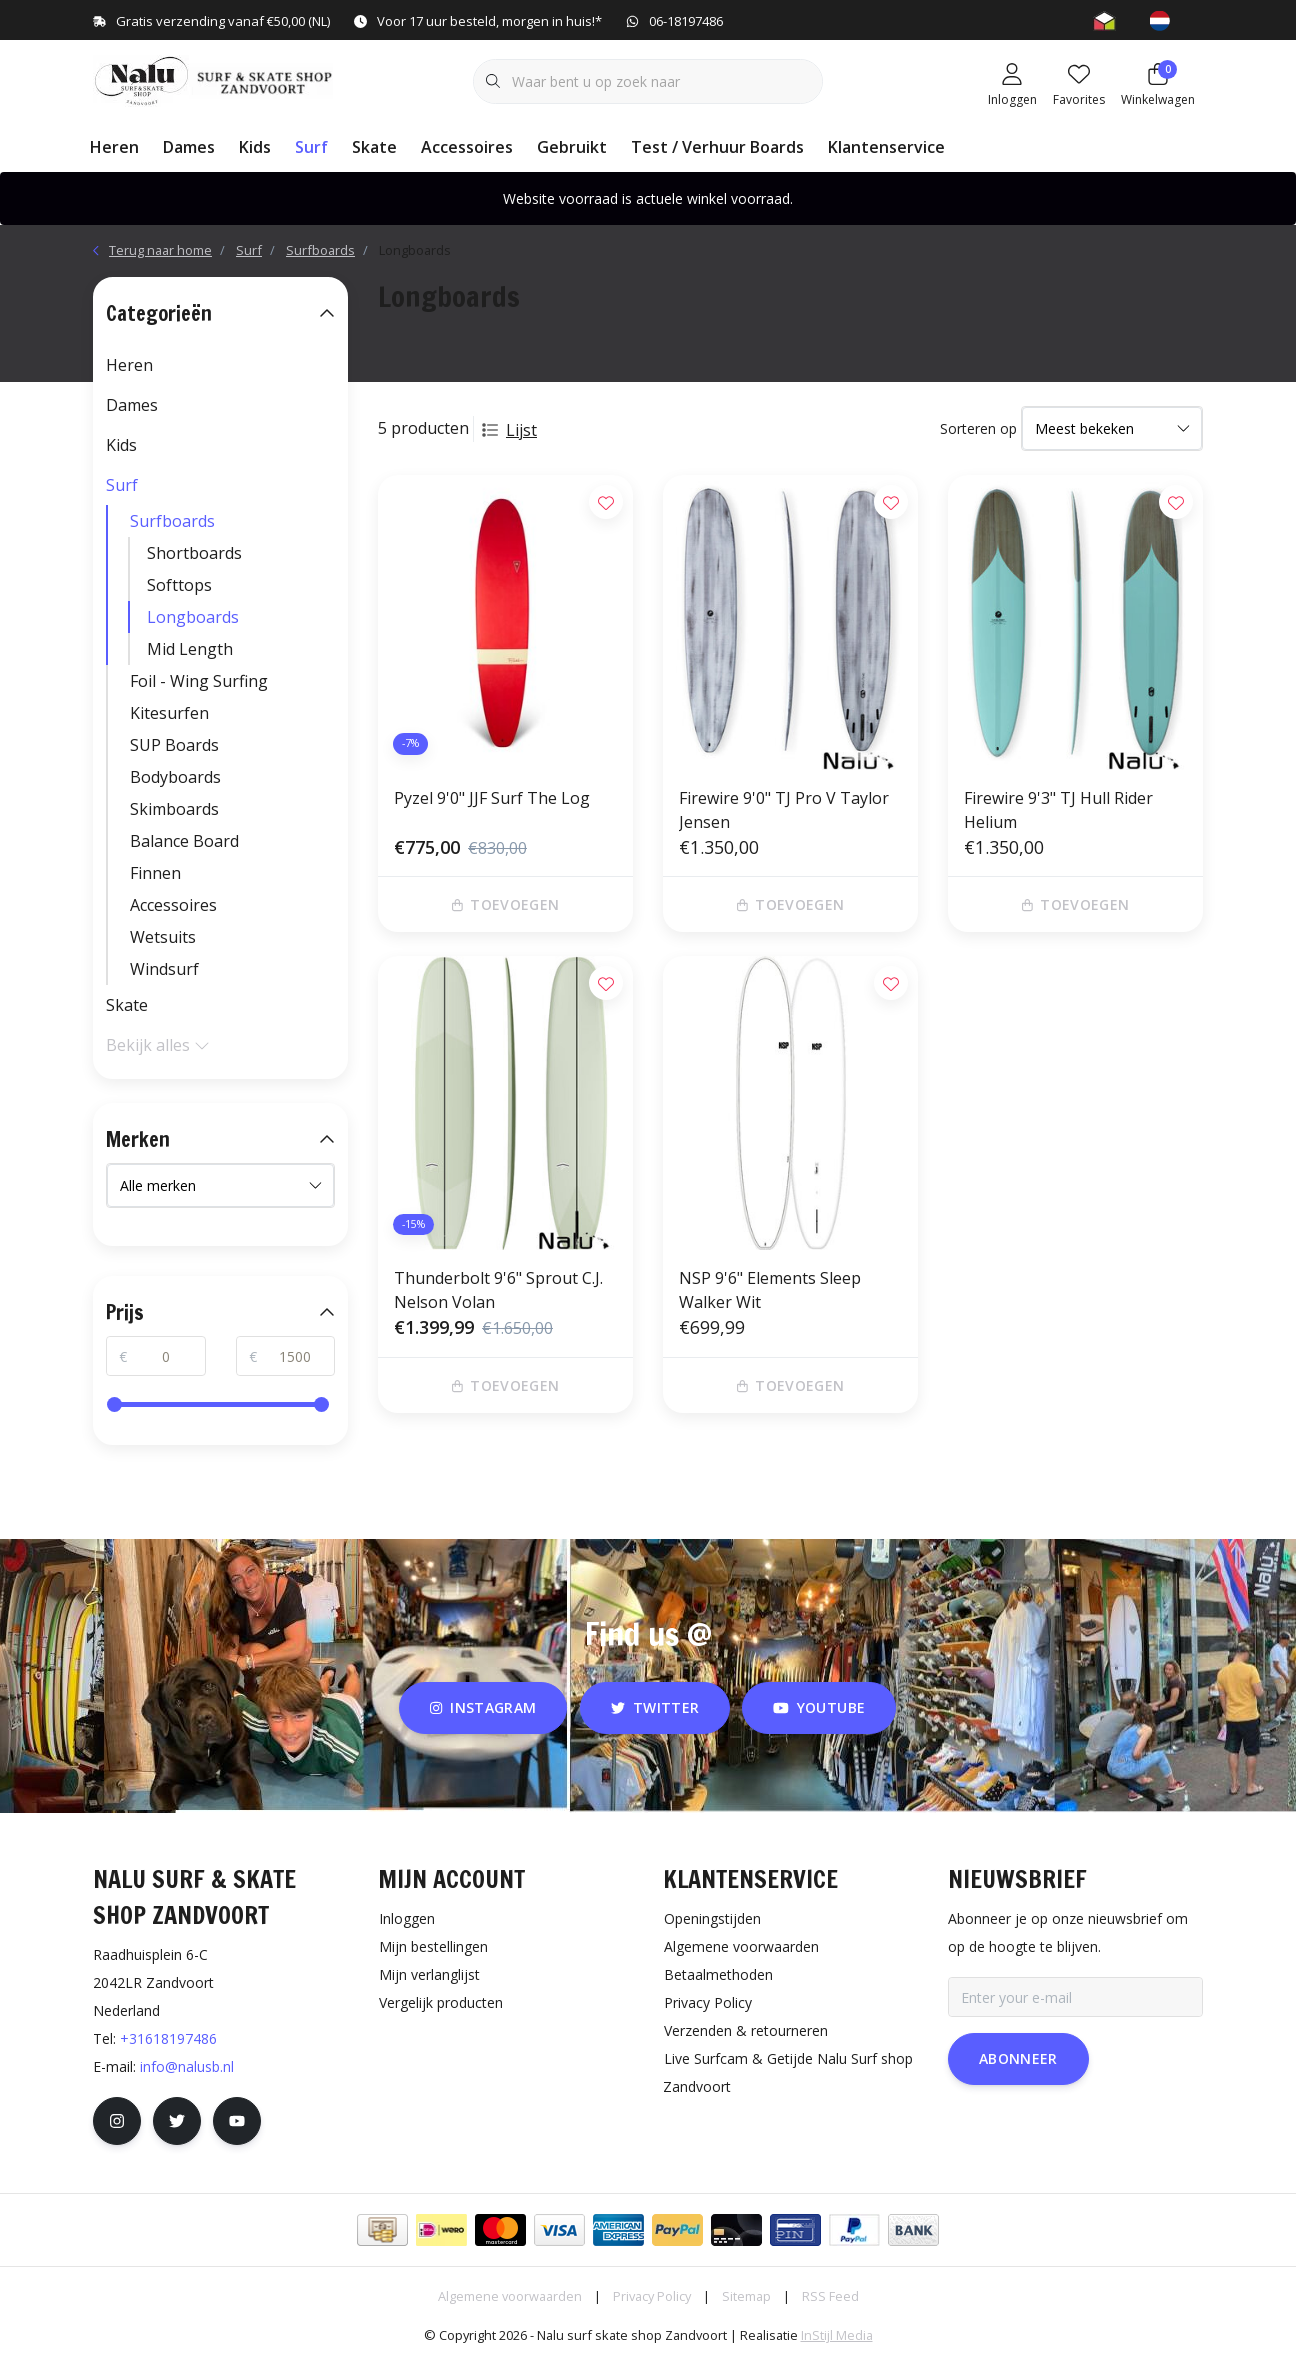 This screenshot has height=2362, width=1296. I want to click on Kids, so click(255, 147).